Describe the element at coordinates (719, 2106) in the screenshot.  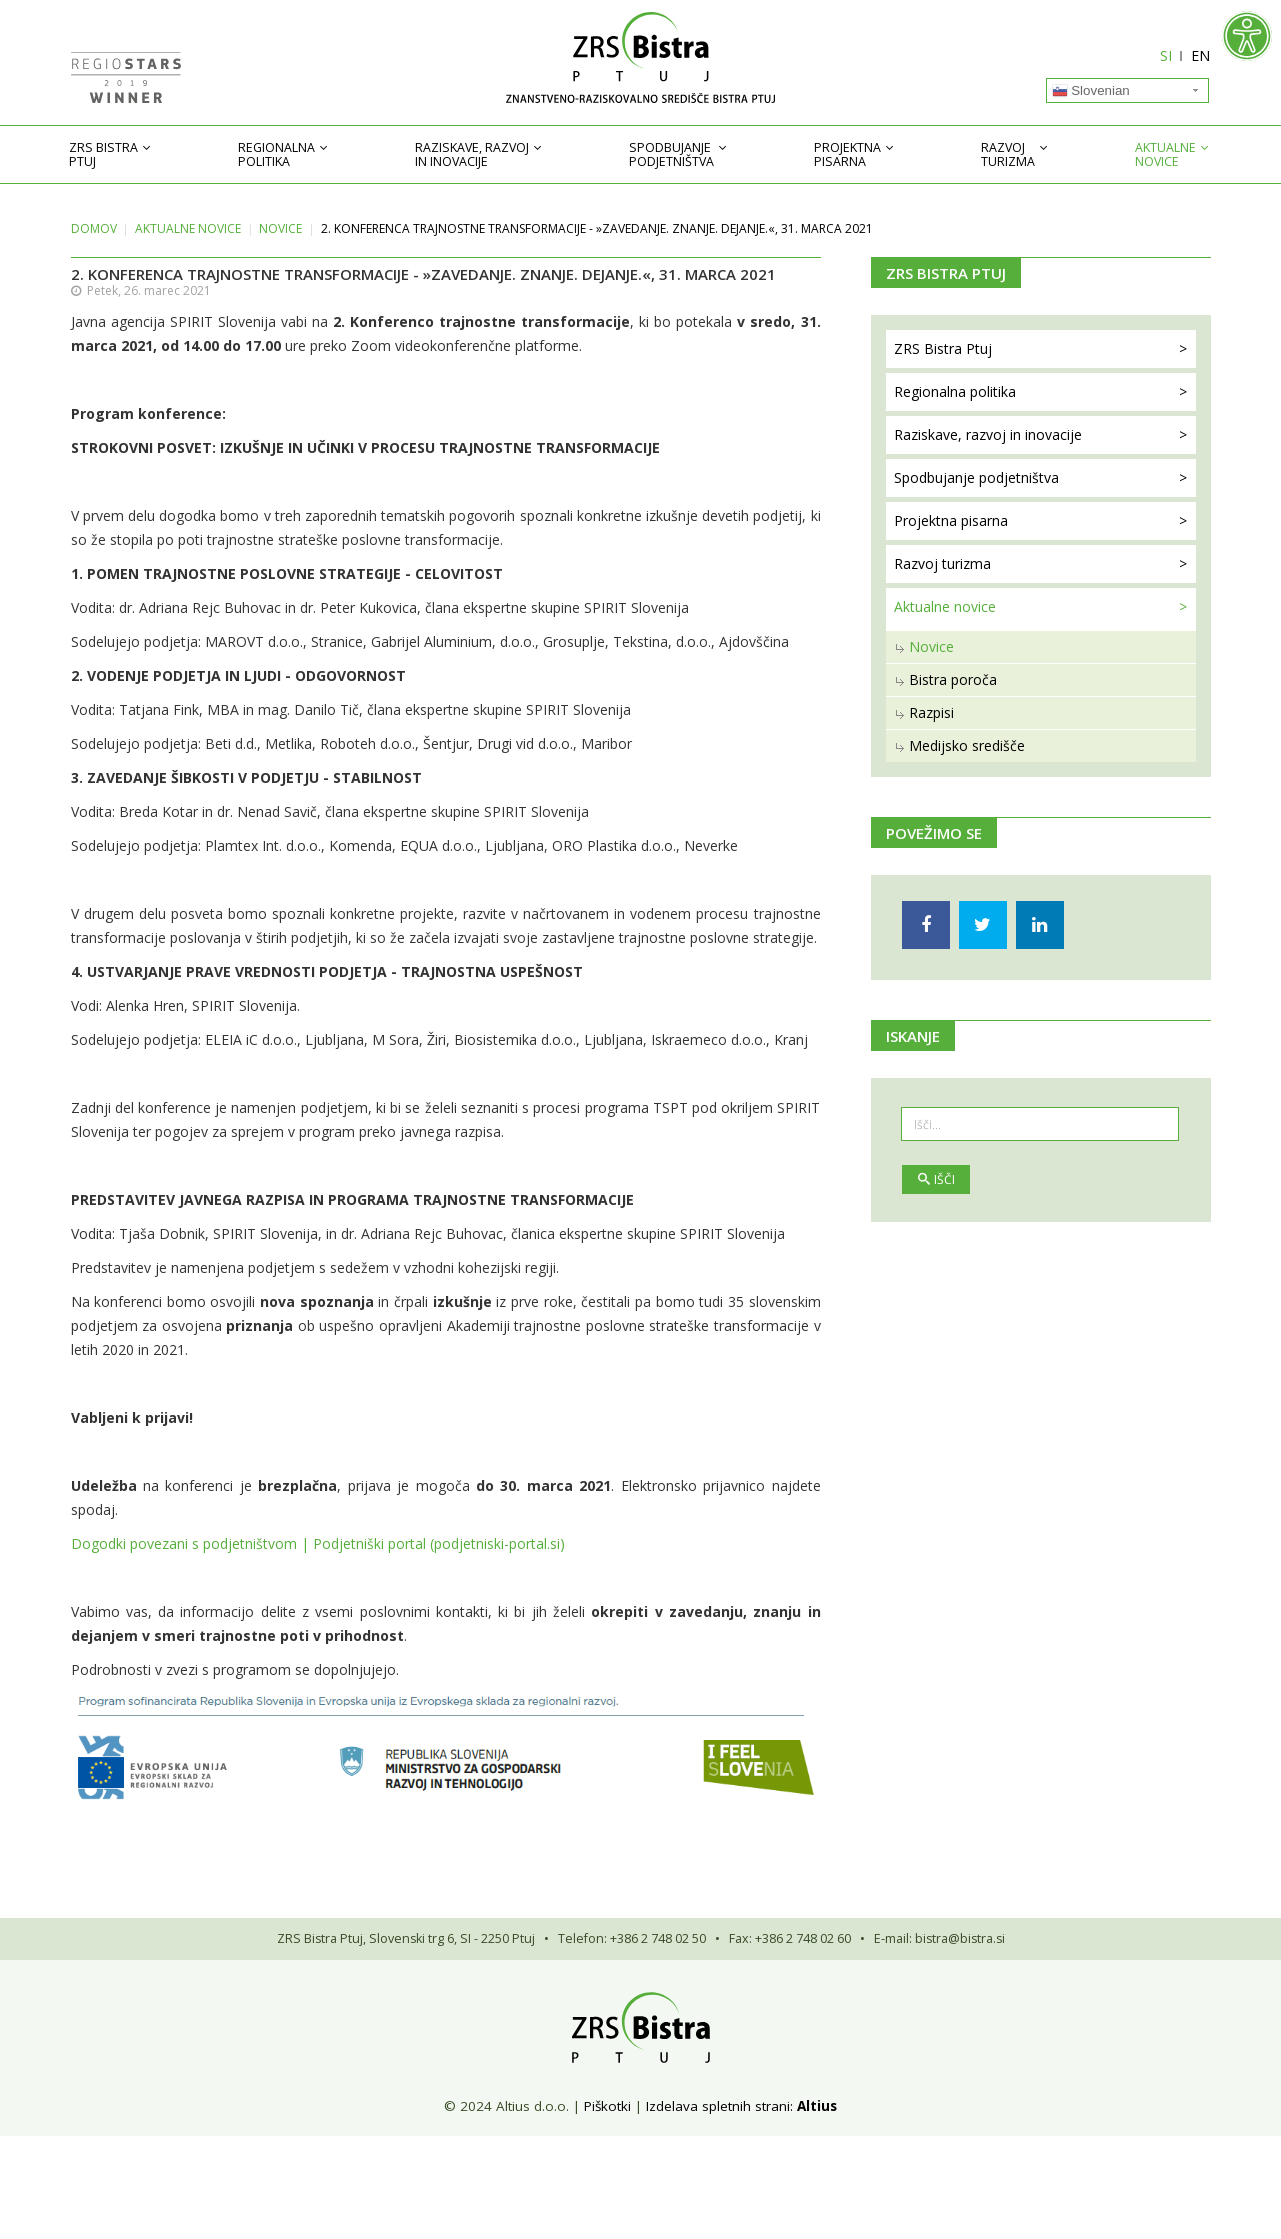
I see `Izdelava spletnih strani:` at that location.